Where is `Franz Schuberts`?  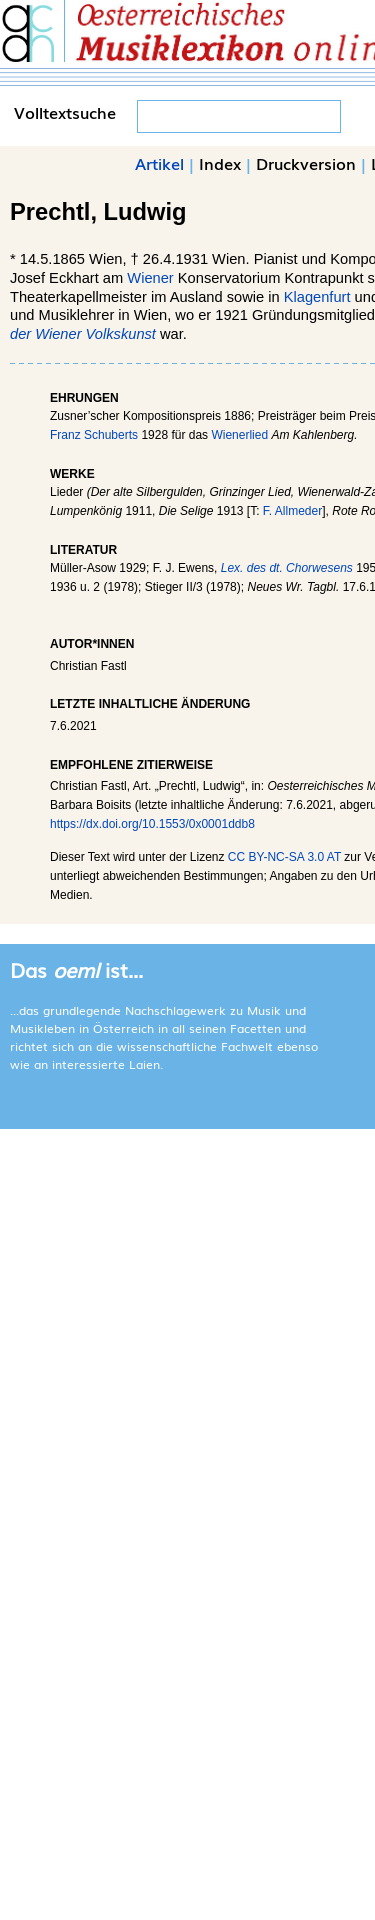
Franz Schuberts is located at coordinates (94, 435).